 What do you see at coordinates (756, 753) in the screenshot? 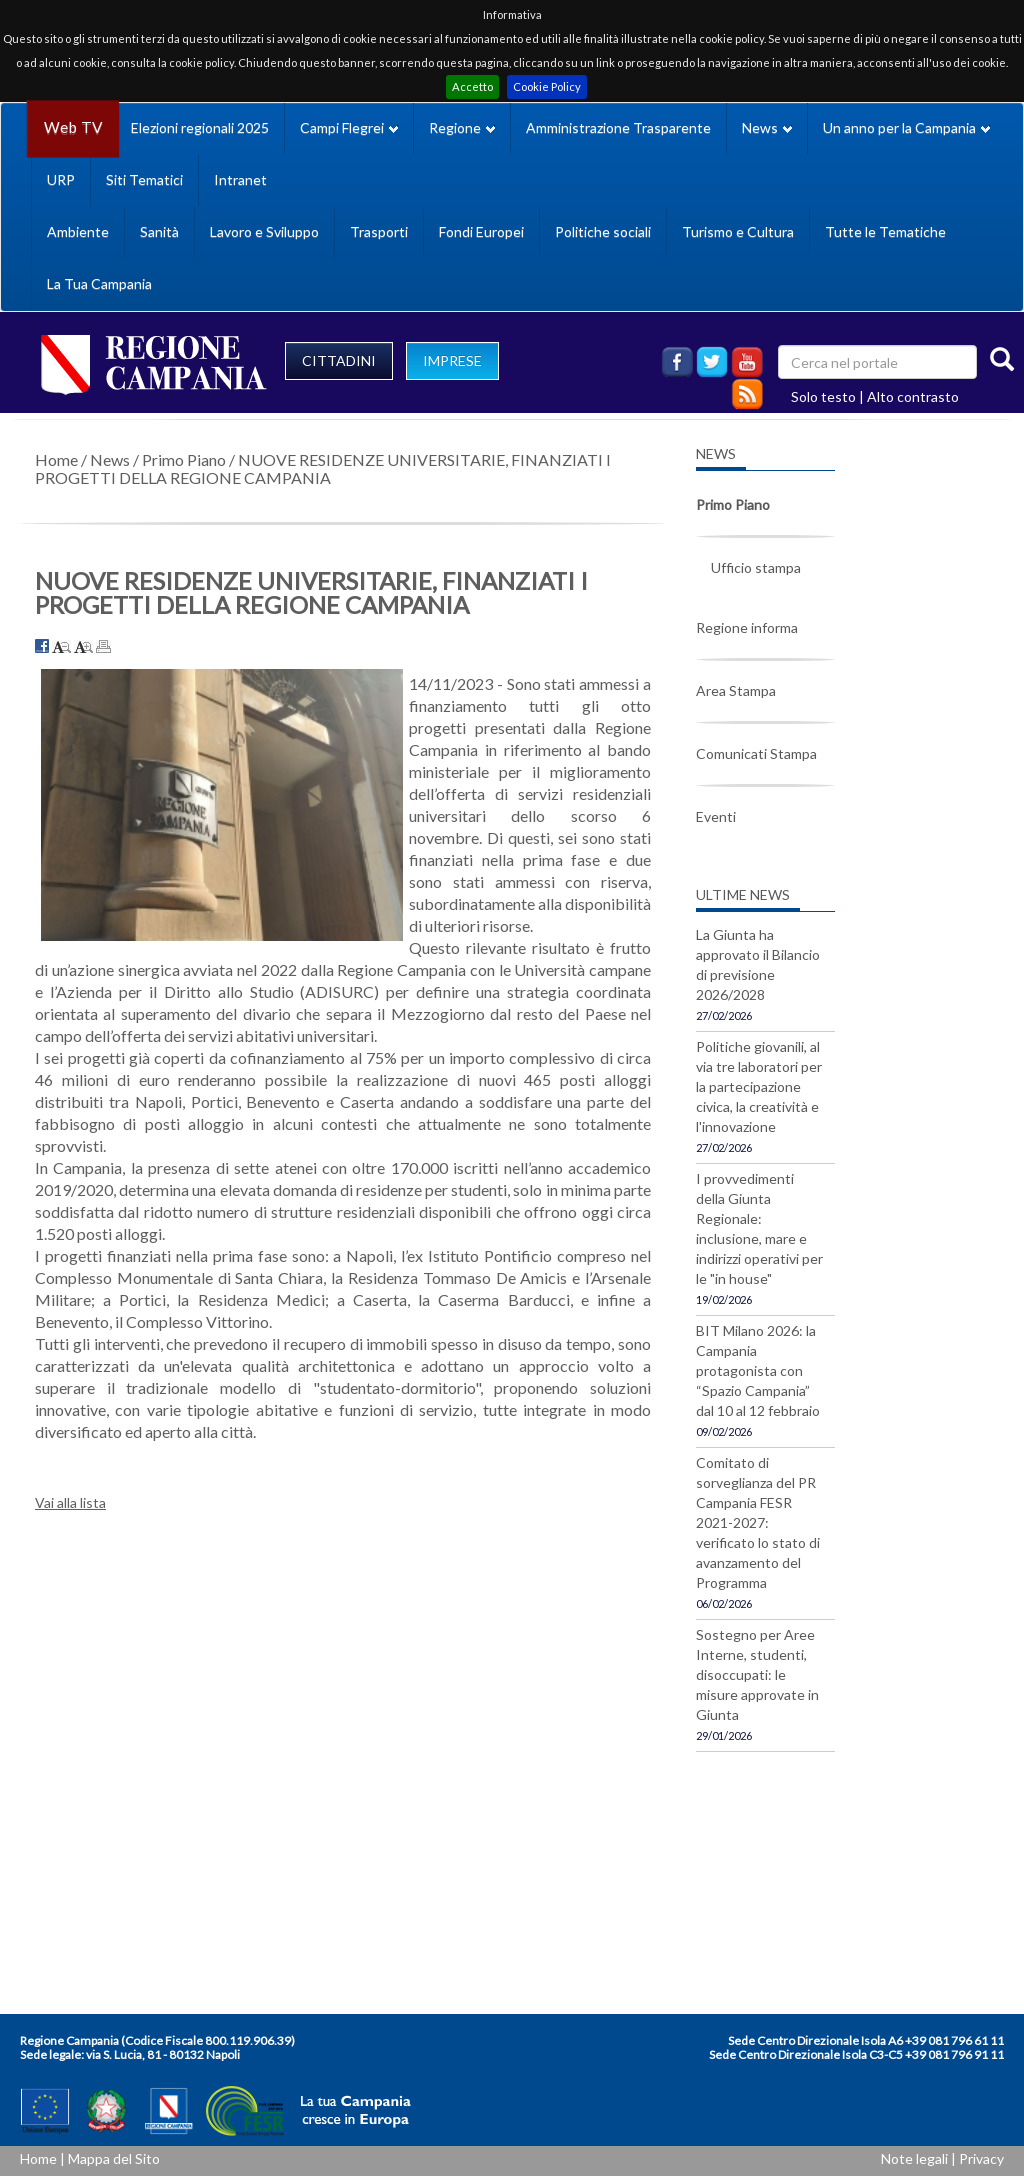
I see `Comunicati Stampa` at bounding box center [756, 753].